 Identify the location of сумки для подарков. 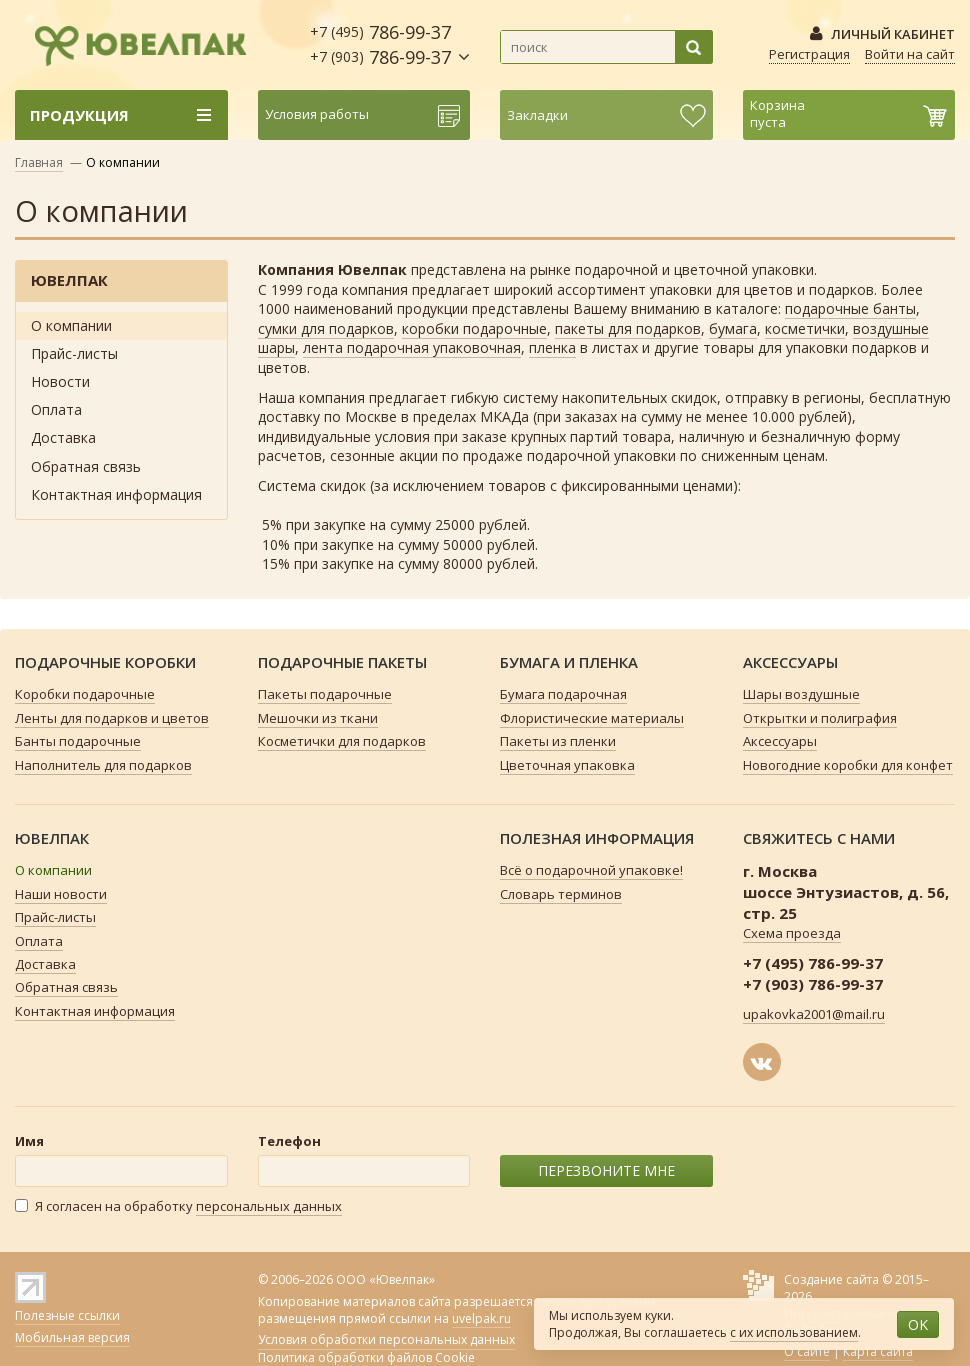
(326, 328).